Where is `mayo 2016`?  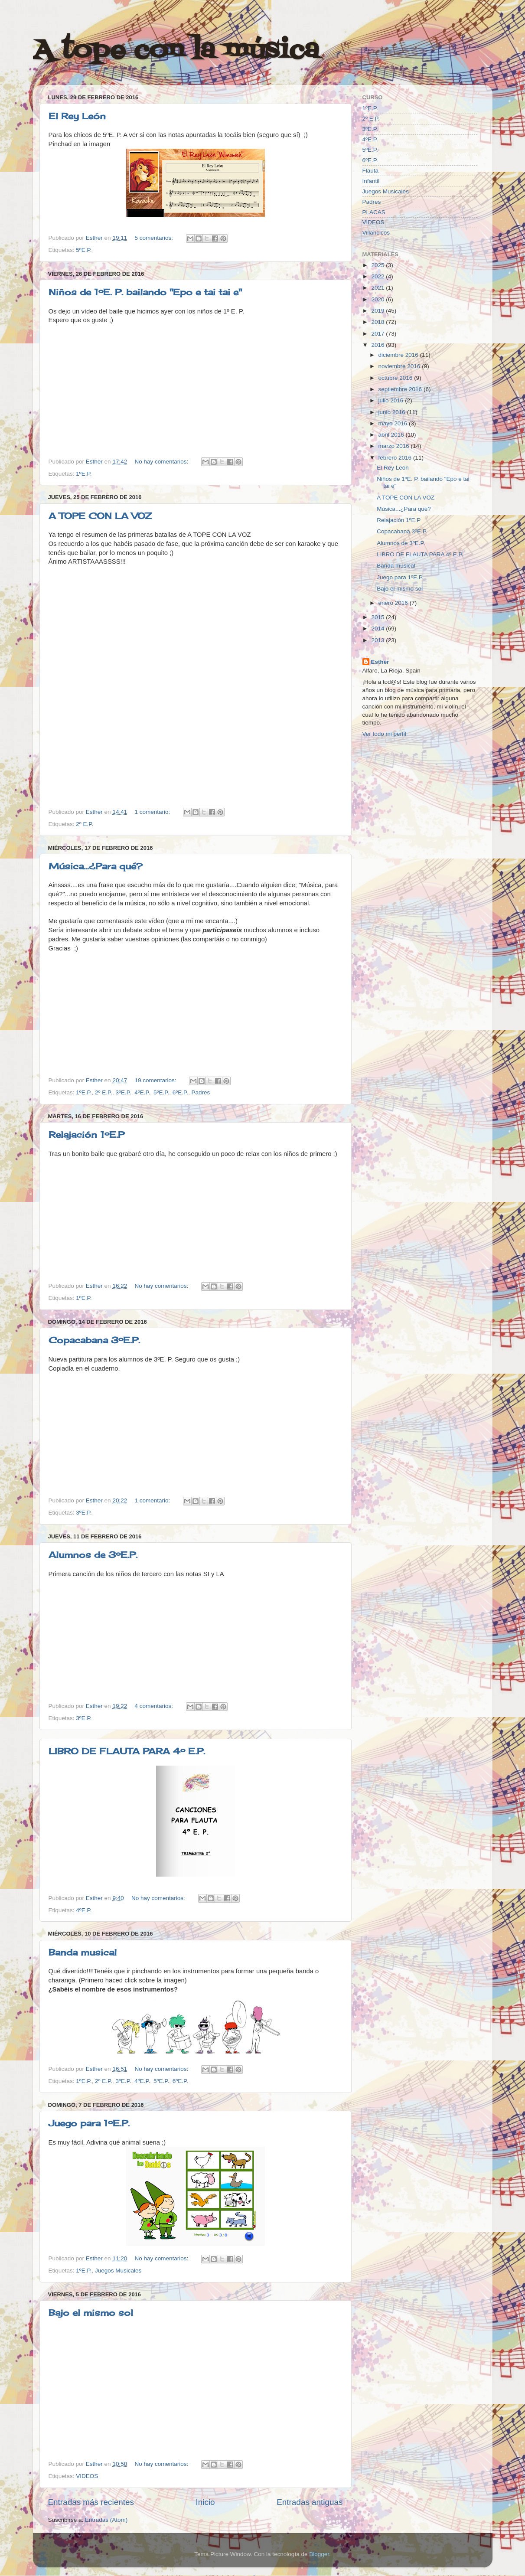 mayo 2016 is located at coordinates (393, 423).